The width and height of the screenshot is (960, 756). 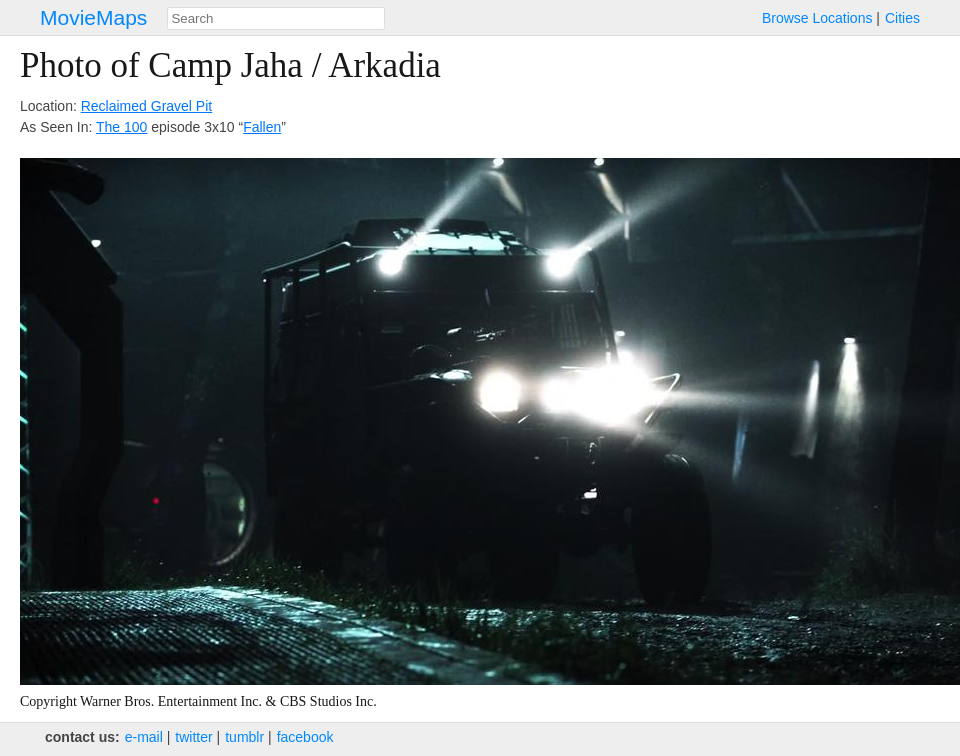 What do you see at coordinates (276, 18) in the screenshot?
I see `[combobox]` at bounding box center [276, 18].